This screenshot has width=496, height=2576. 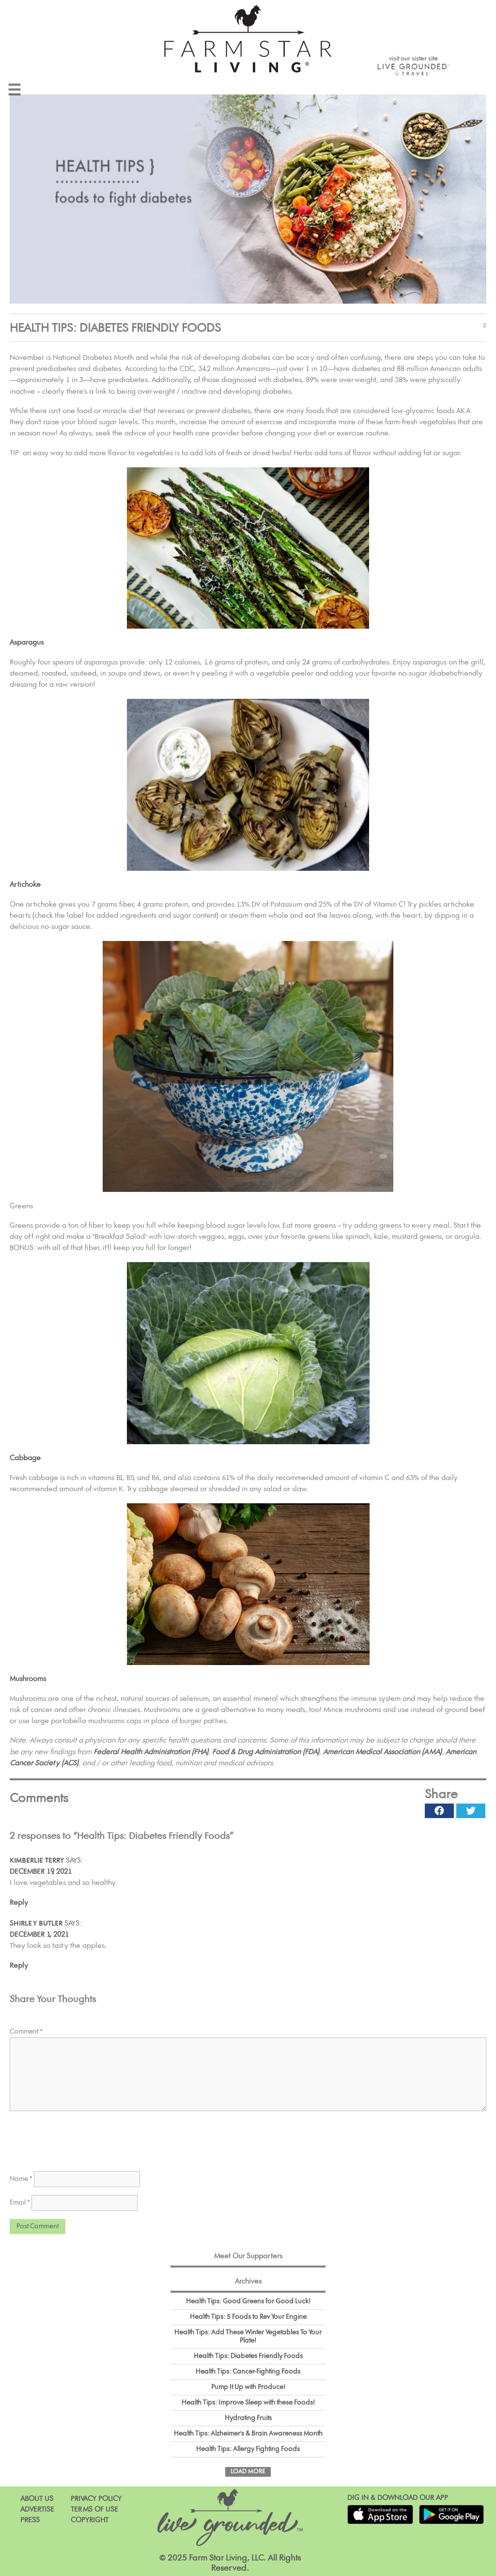 I want to click on Health Tips: Good Greens for Good Luck!, so click(x=248, y=2301).